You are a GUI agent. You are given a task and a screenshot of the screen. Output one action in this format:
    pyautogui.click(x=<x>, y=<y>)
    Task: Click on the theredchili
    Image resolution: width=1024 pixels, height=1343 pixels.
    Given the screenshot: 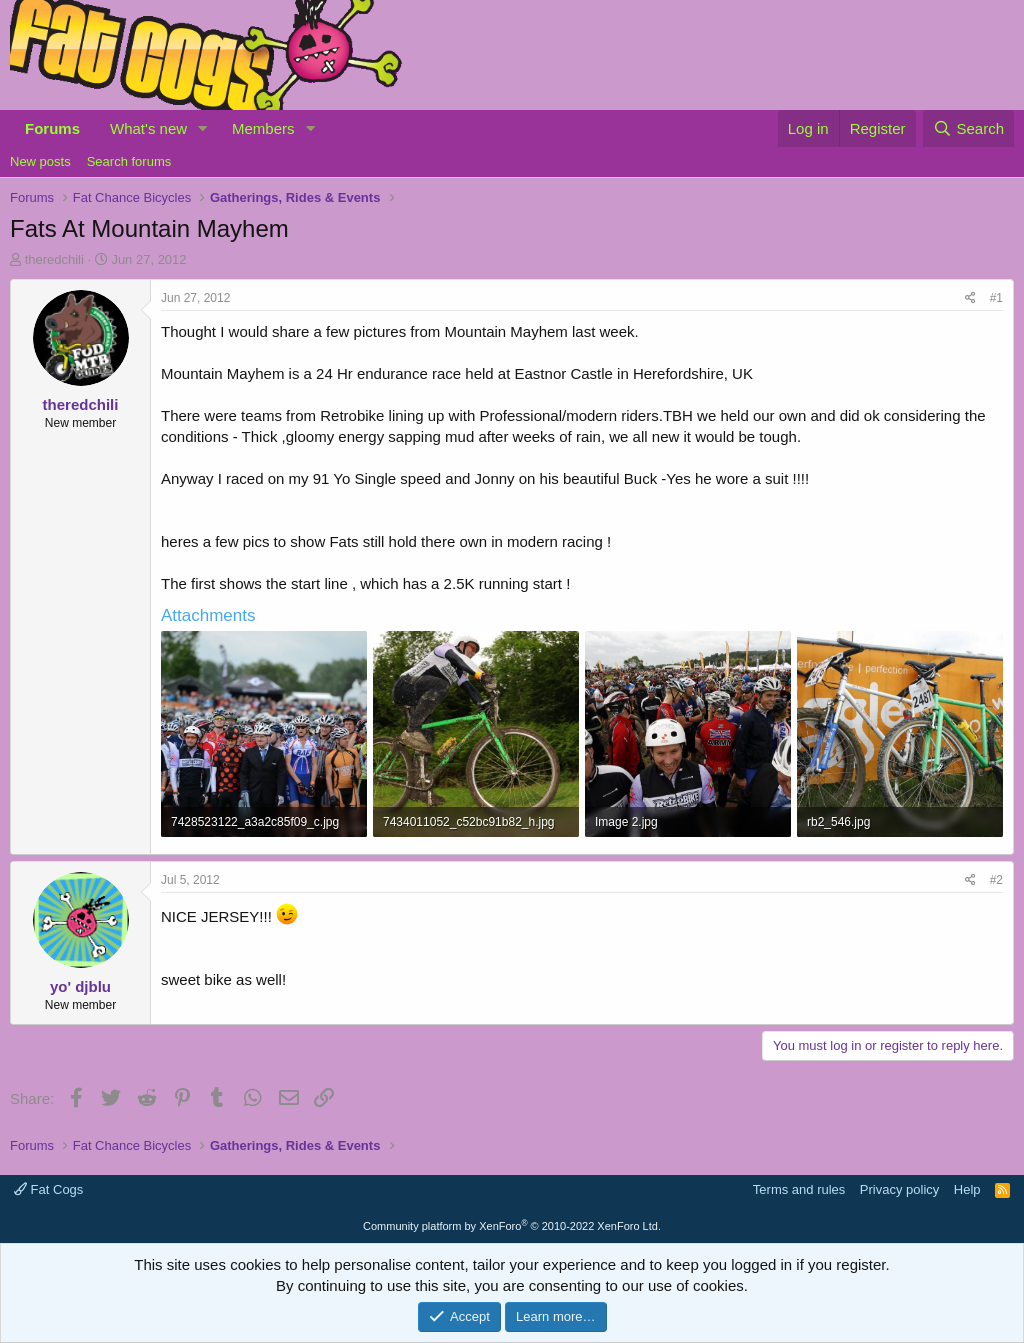 What is the action you would take?
    pyautogui.click(x=54, y=259)
    